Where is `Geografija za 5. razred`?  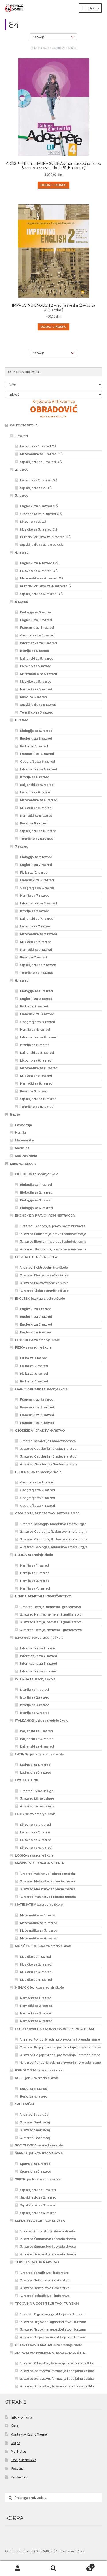
Geografija za 5. razred is located at coordinates (37, 635).